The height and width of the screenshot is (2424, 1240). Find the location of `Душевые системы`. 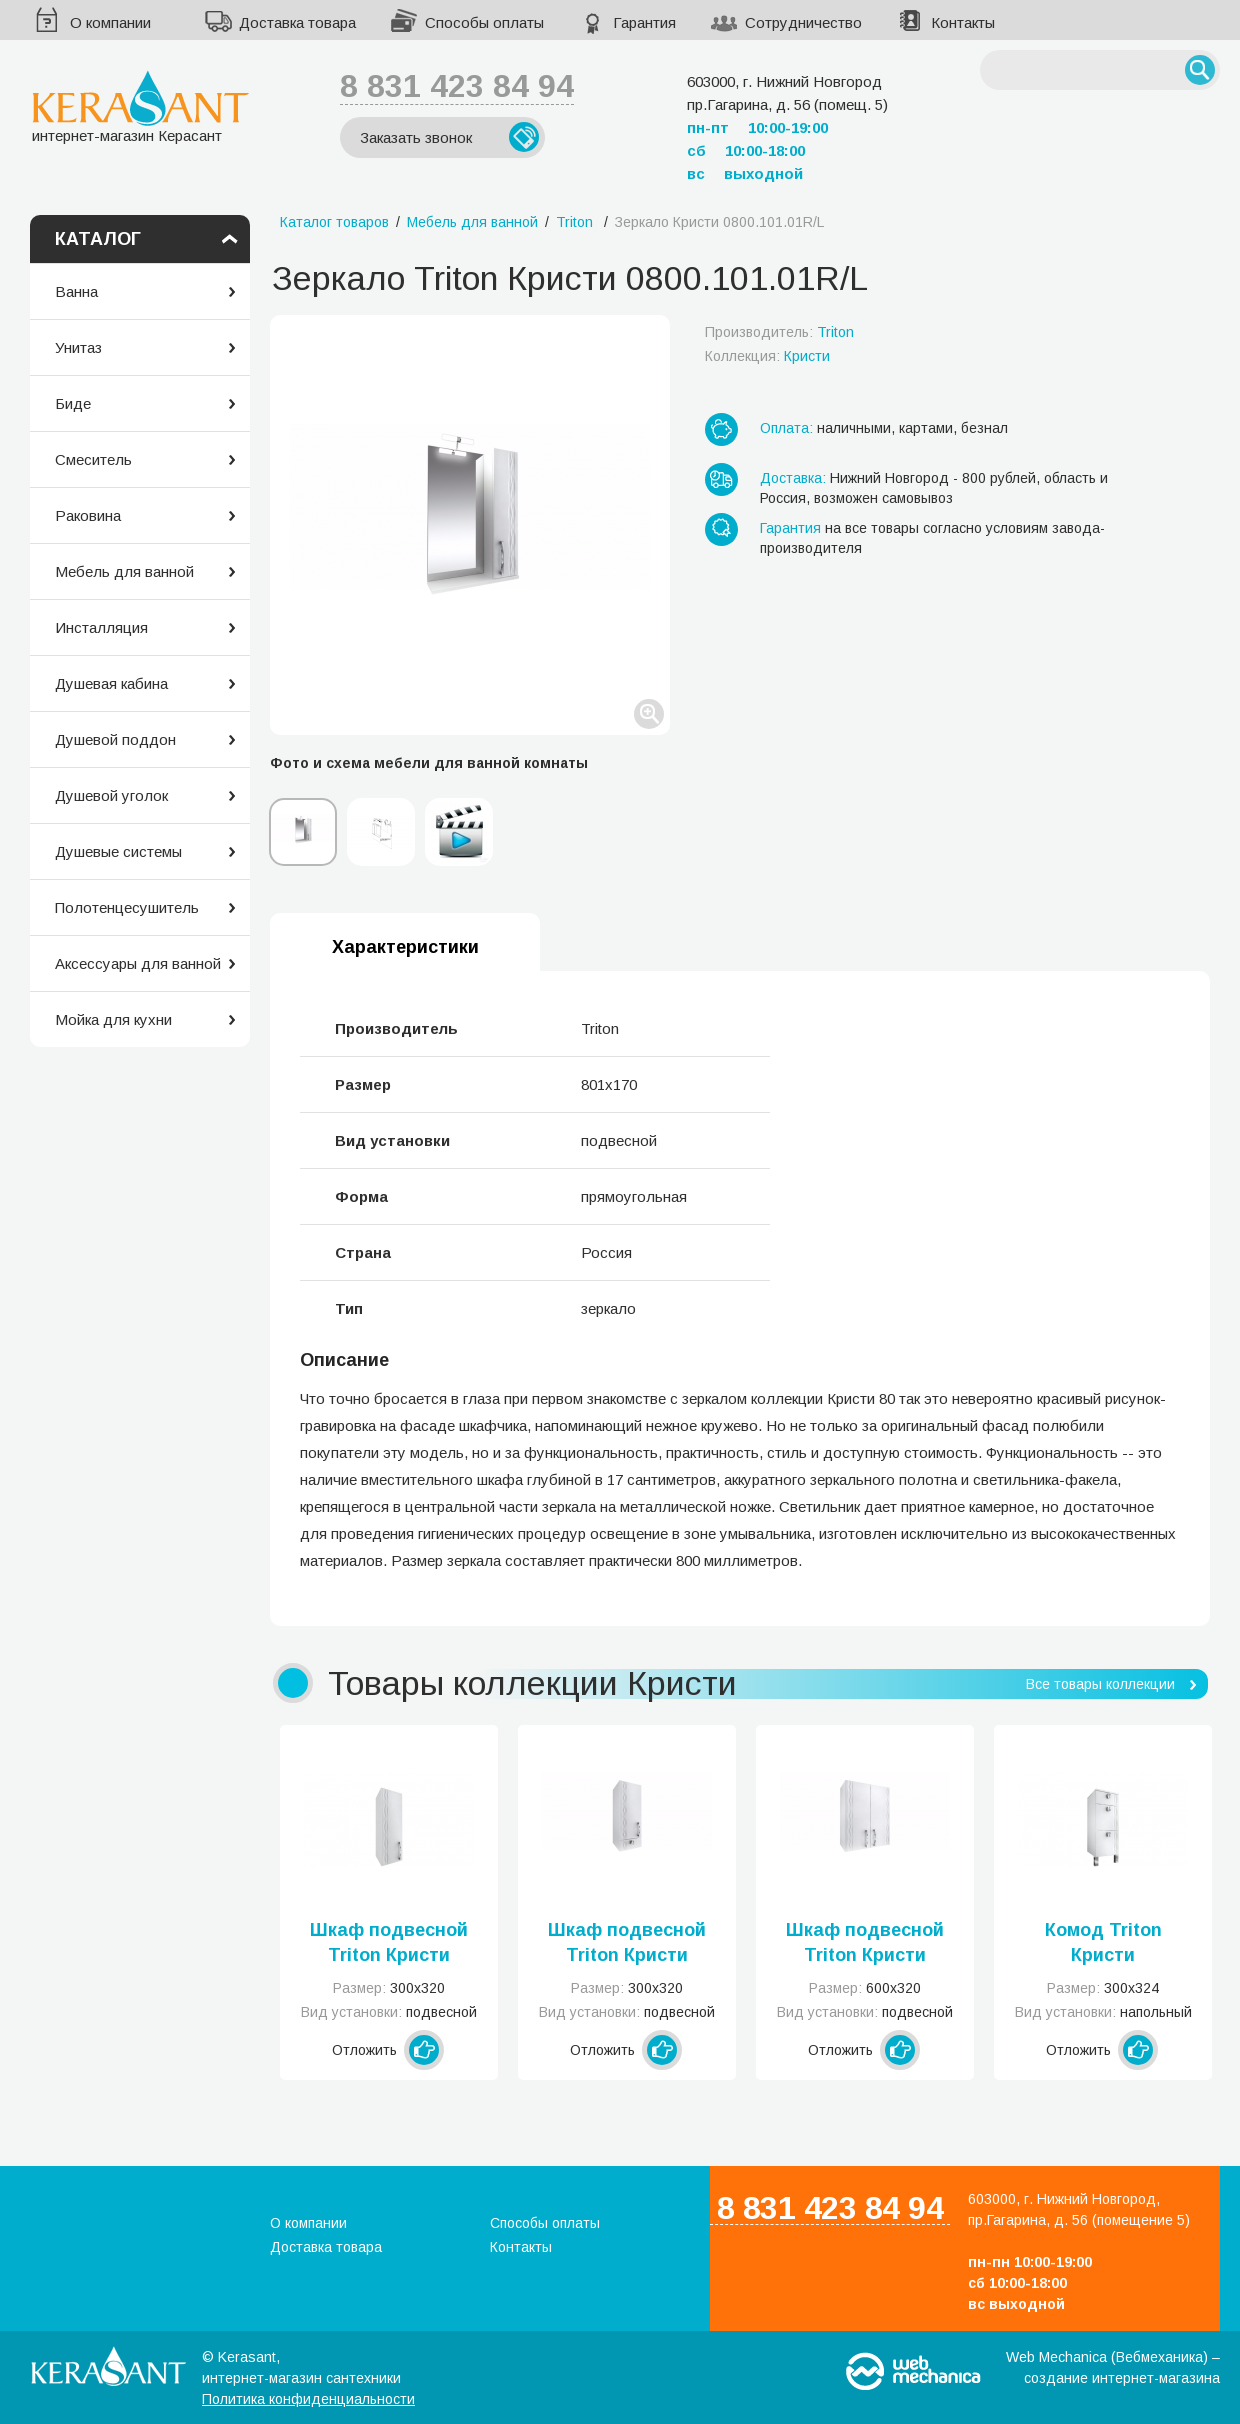

Душевые системы is located at coordinates (118, 851).